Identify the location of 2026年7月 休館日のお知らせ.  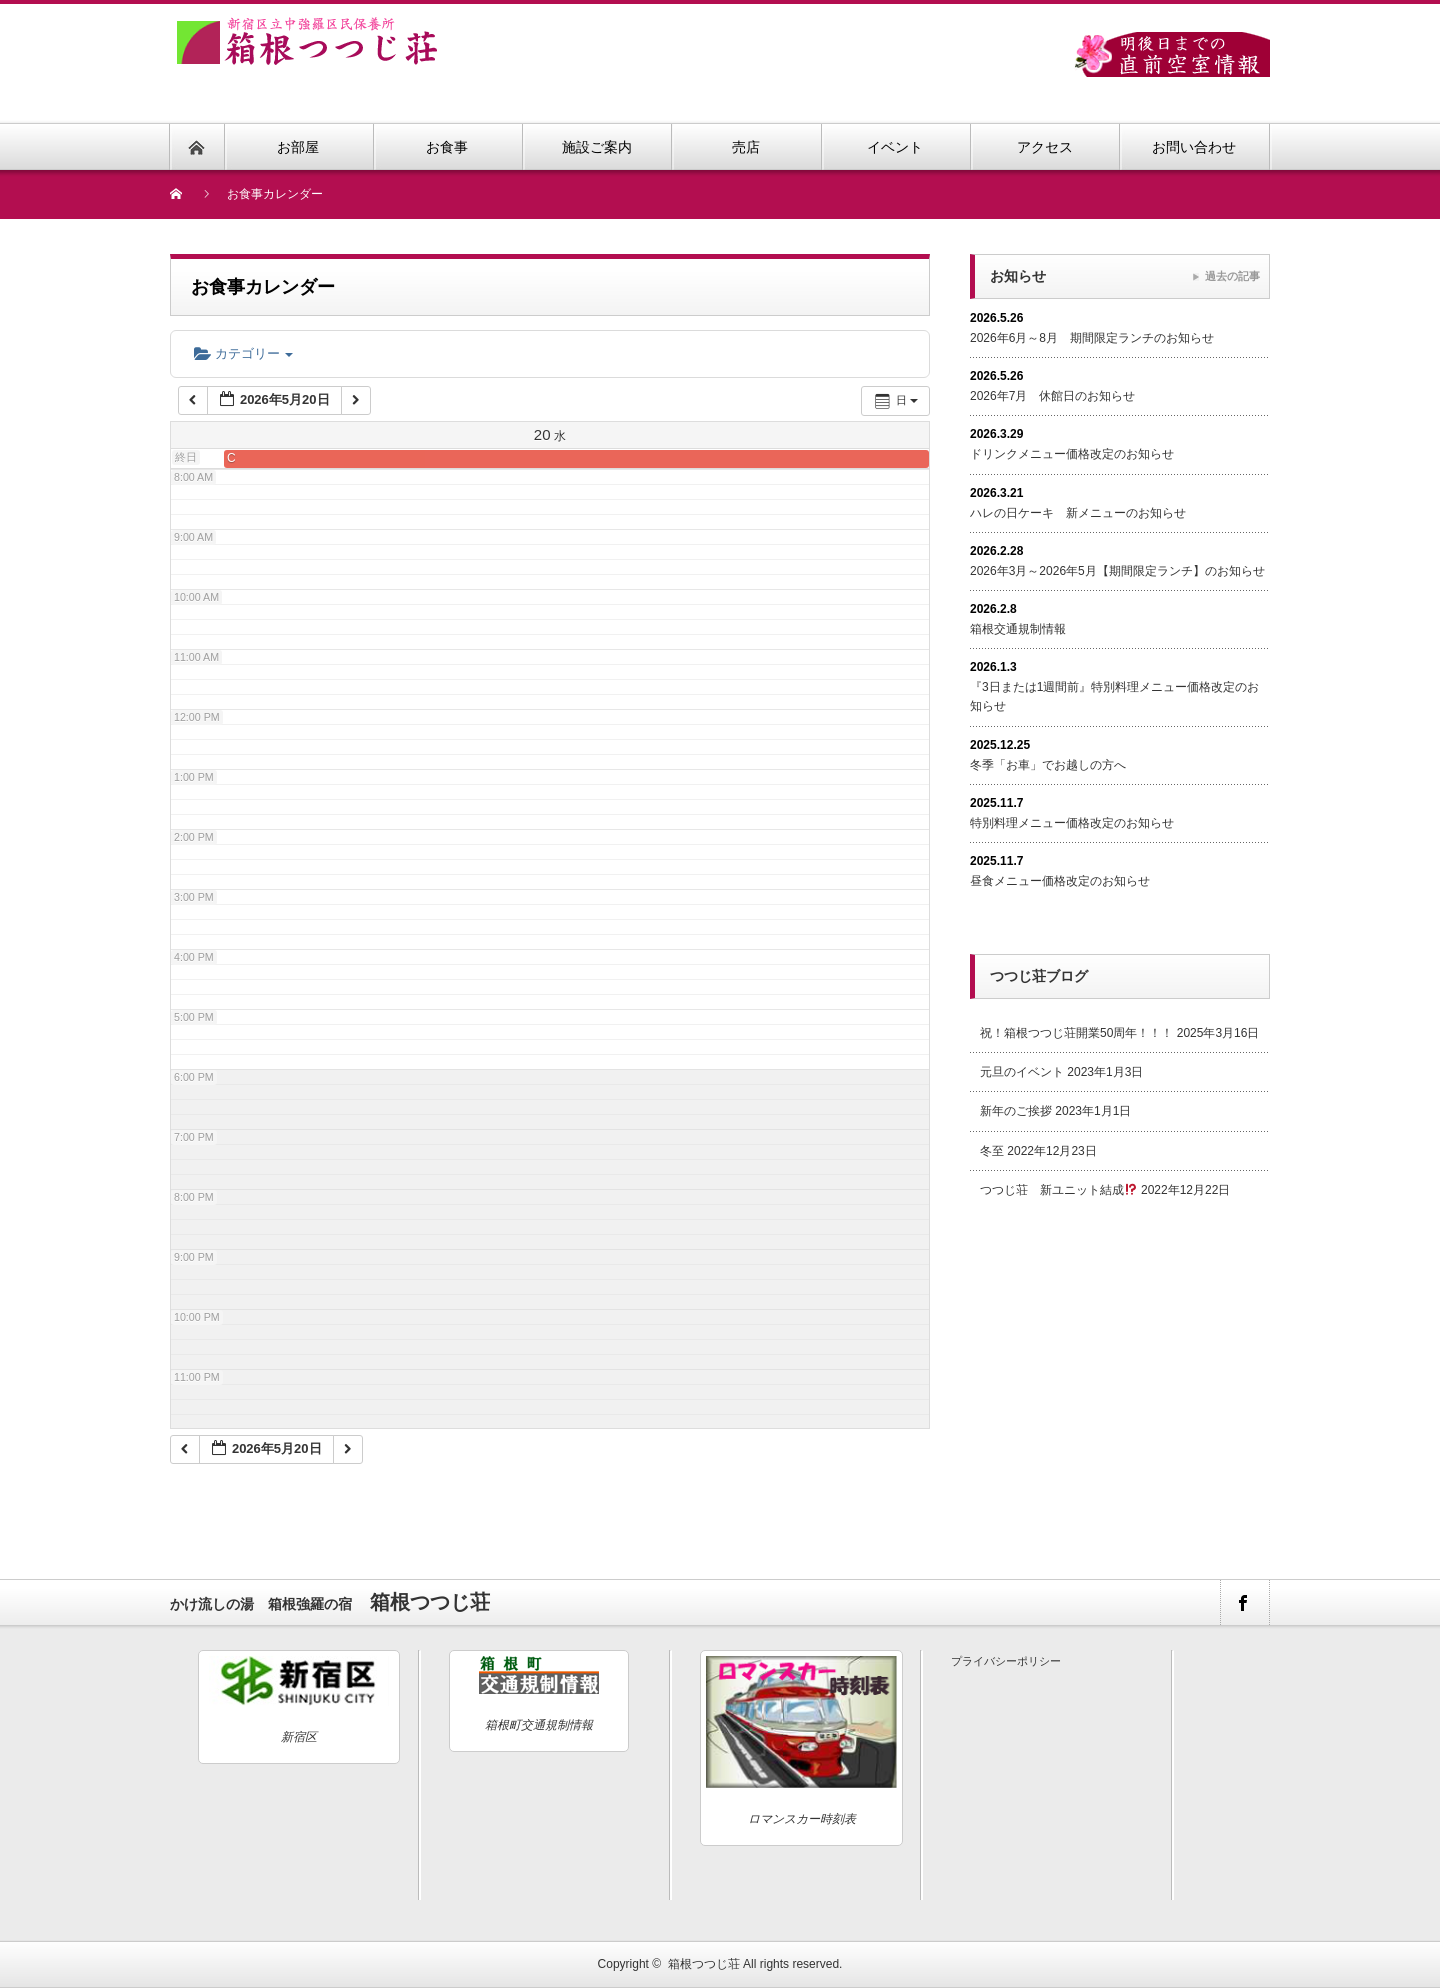
(1052, 396).